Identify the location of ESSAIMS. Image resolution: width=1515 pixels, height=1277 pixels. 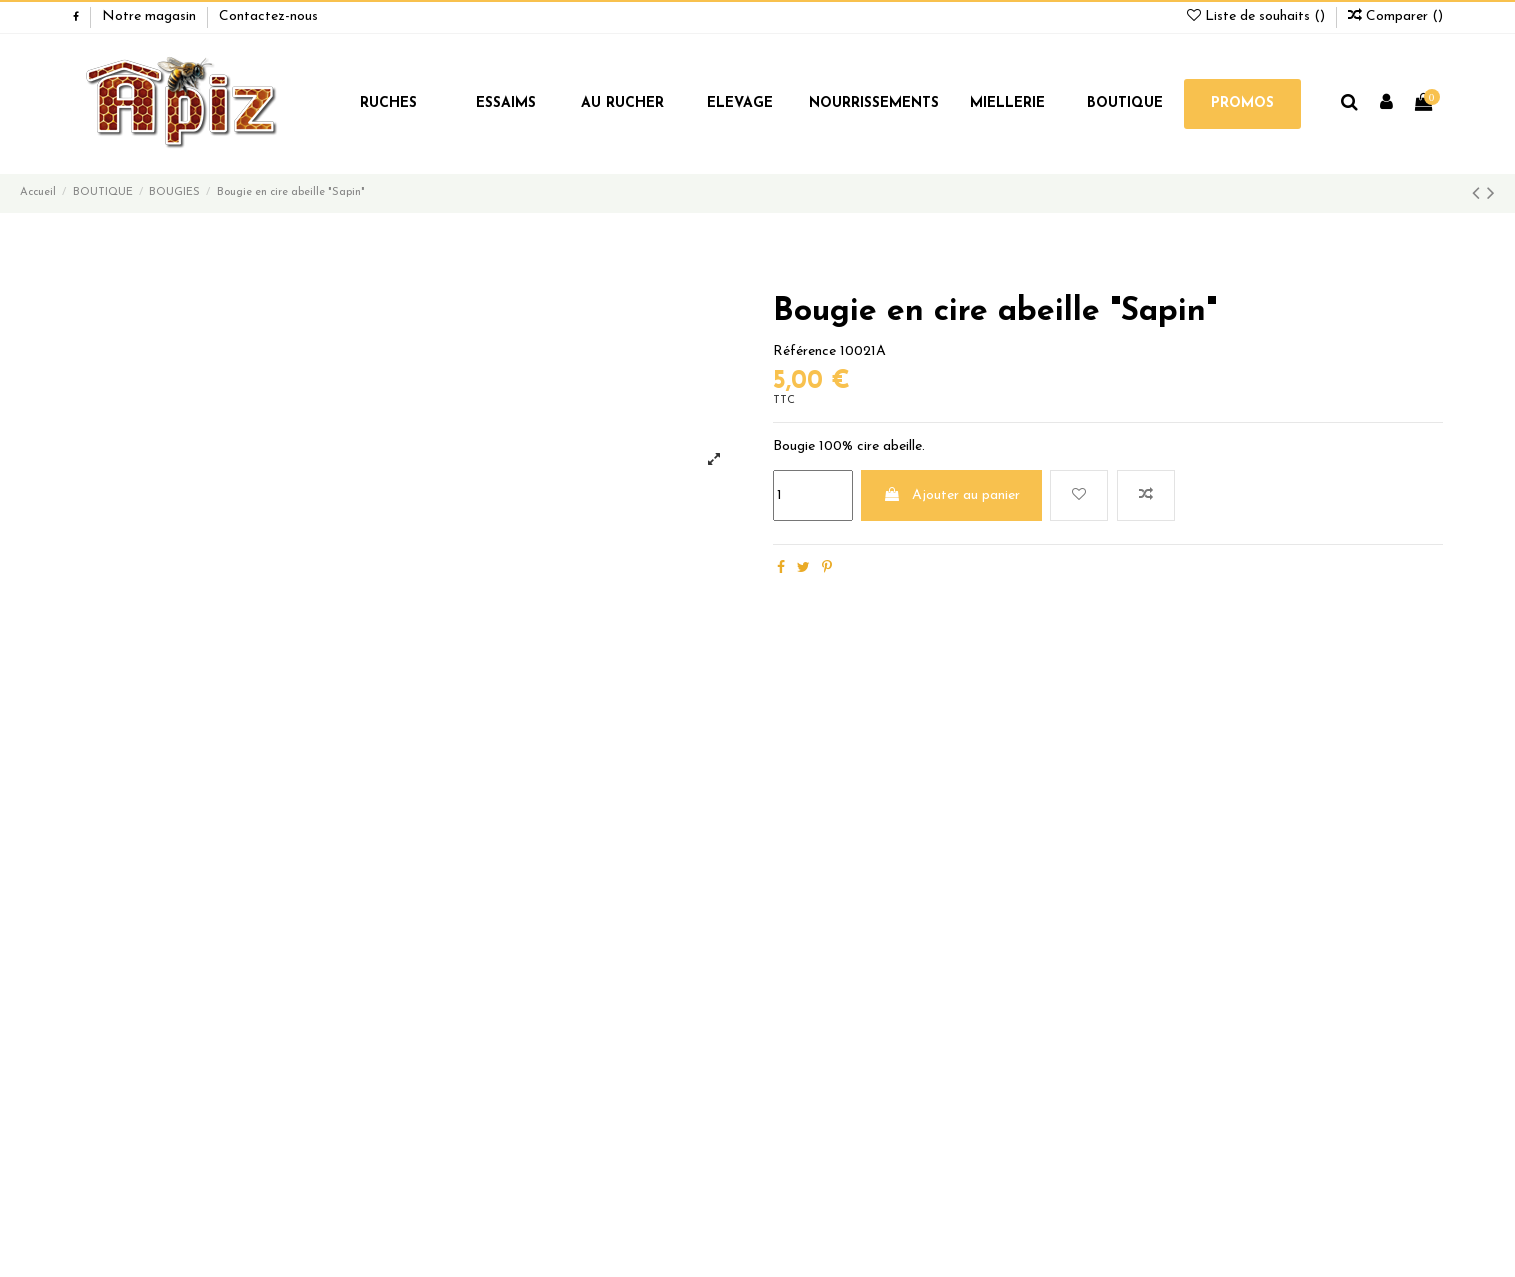
(506, 103).